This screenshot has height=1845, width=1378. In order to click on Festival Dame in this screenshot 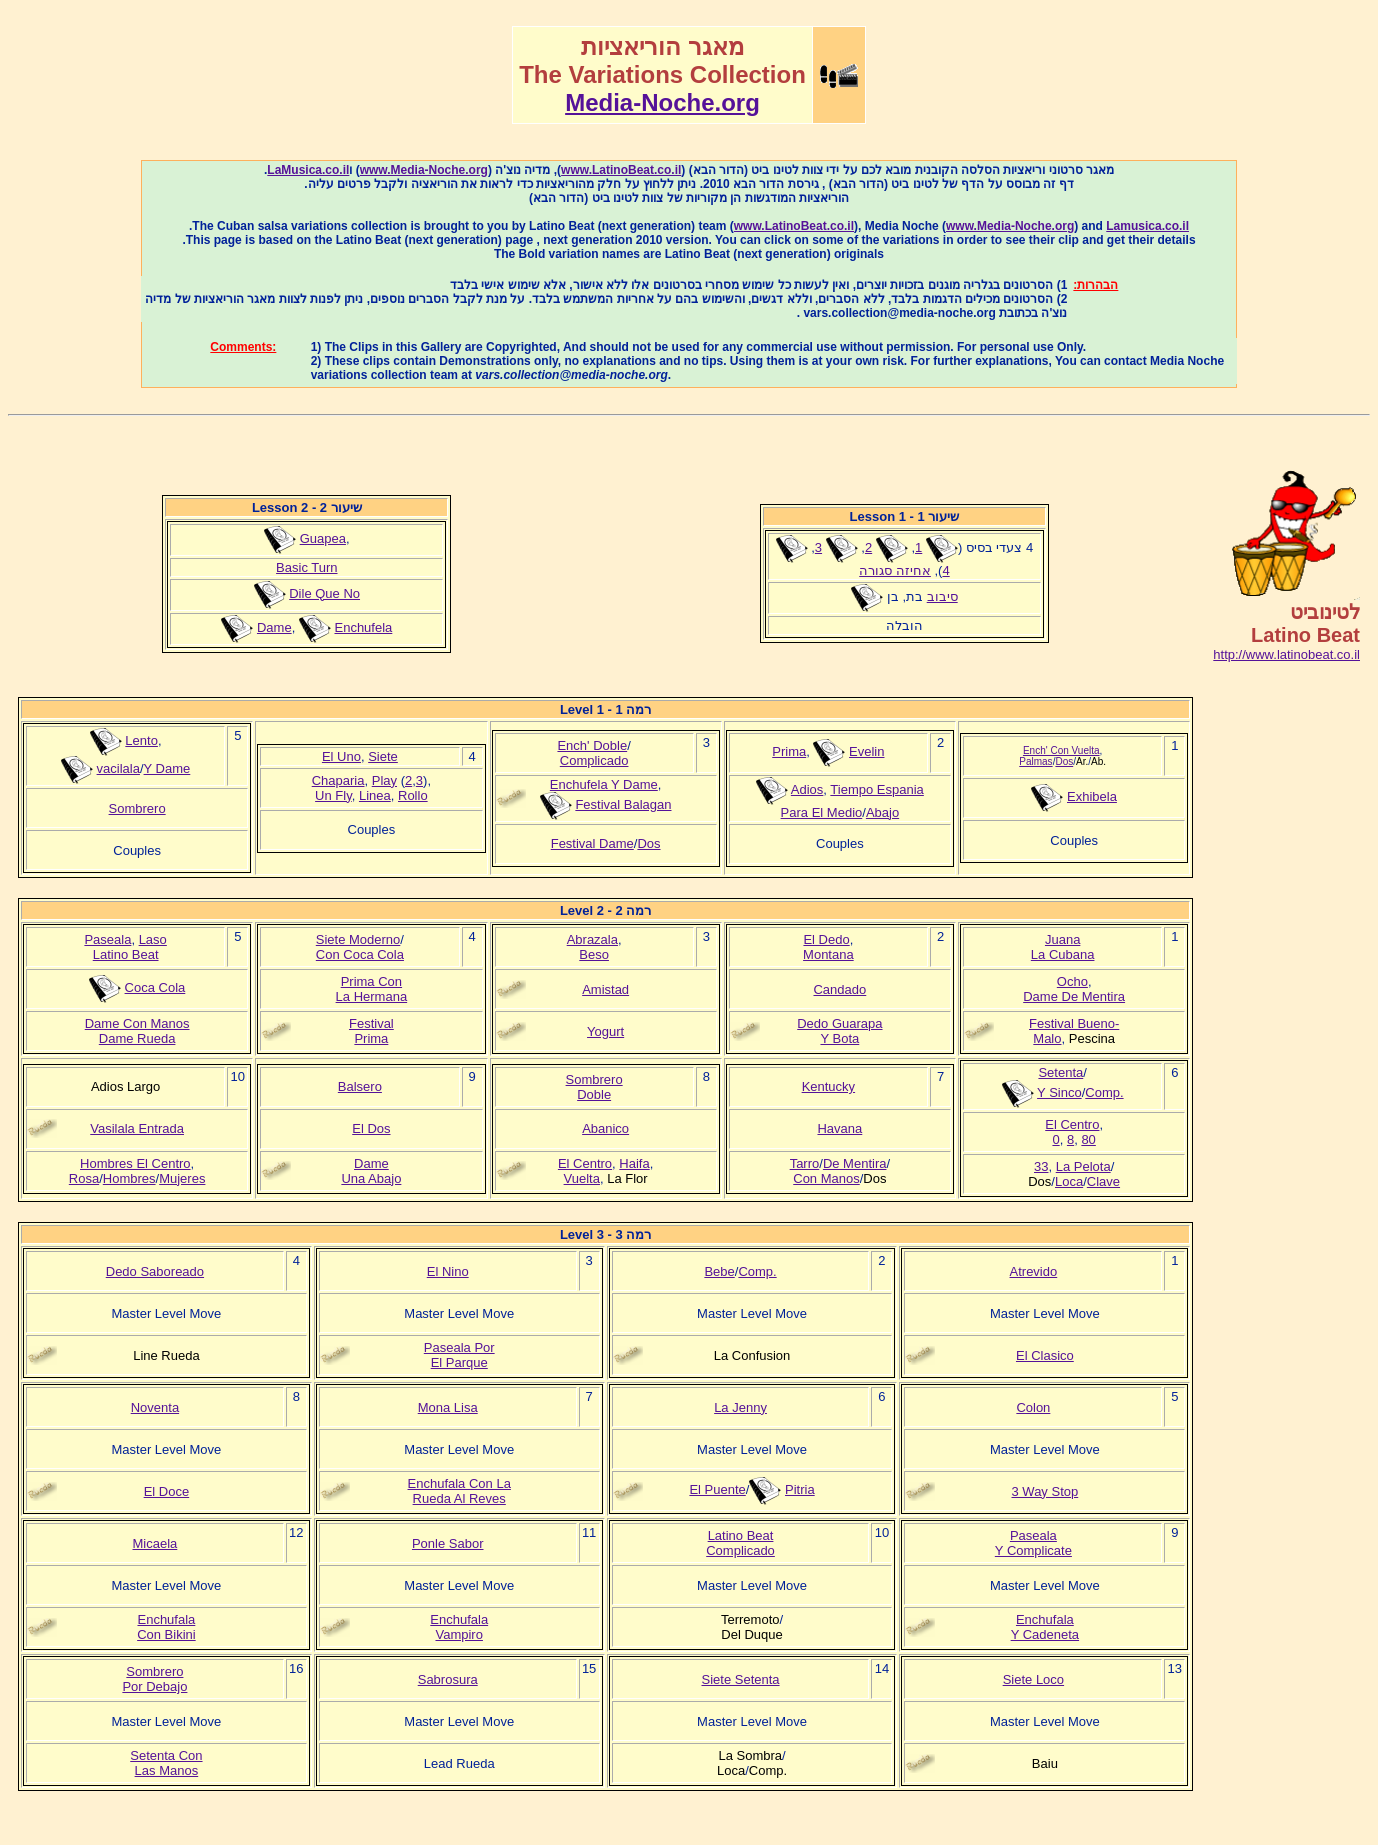, I will do `click(592, 843)`.